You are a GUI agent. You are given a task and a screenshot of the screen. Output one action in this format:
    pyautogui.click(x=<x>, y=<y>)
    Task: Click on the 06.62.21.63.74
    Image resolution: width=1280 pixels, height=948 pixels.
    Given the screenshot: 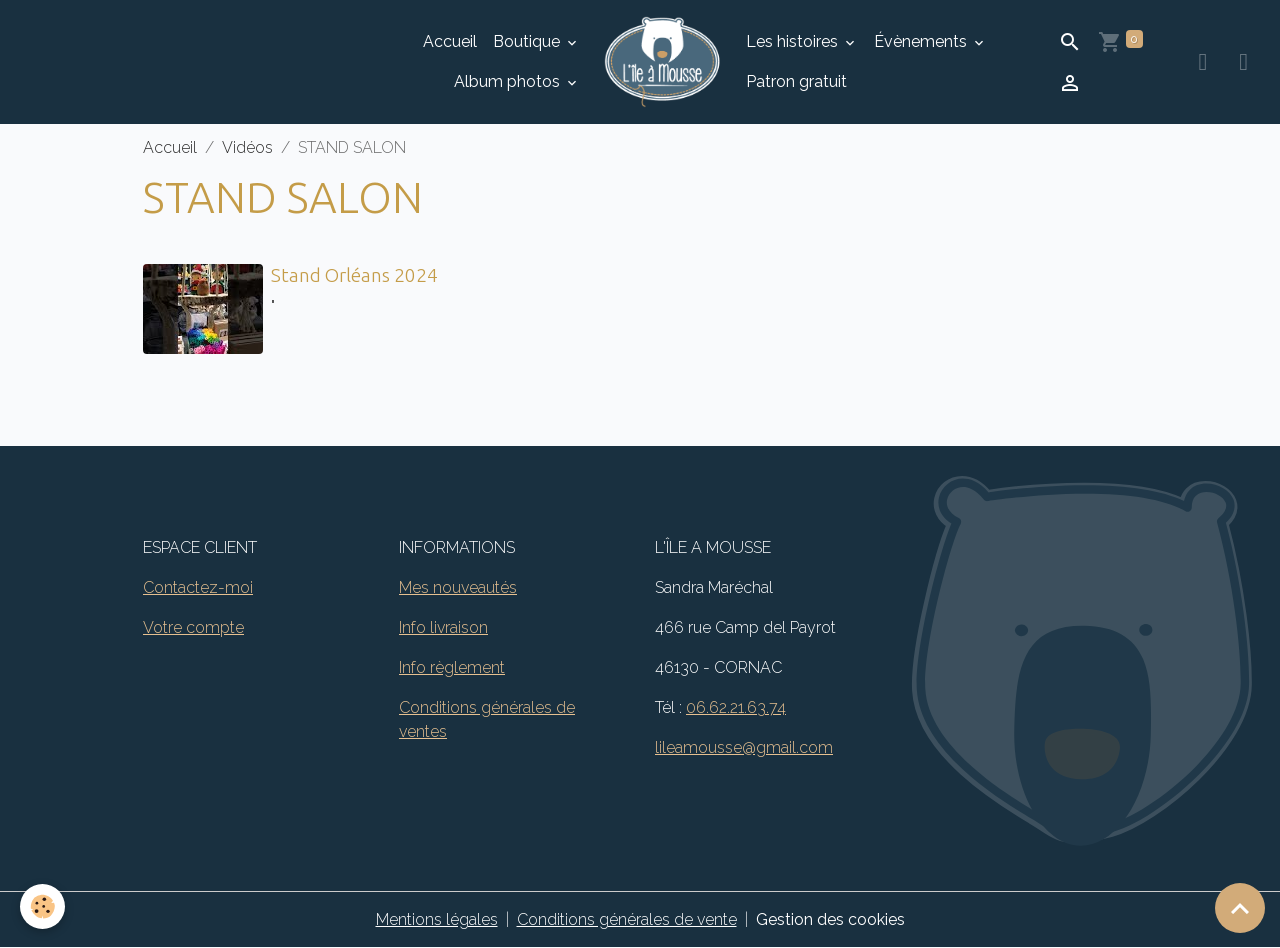 What is the action you would take?
    pyautogui.click(x=736, y=707)
    